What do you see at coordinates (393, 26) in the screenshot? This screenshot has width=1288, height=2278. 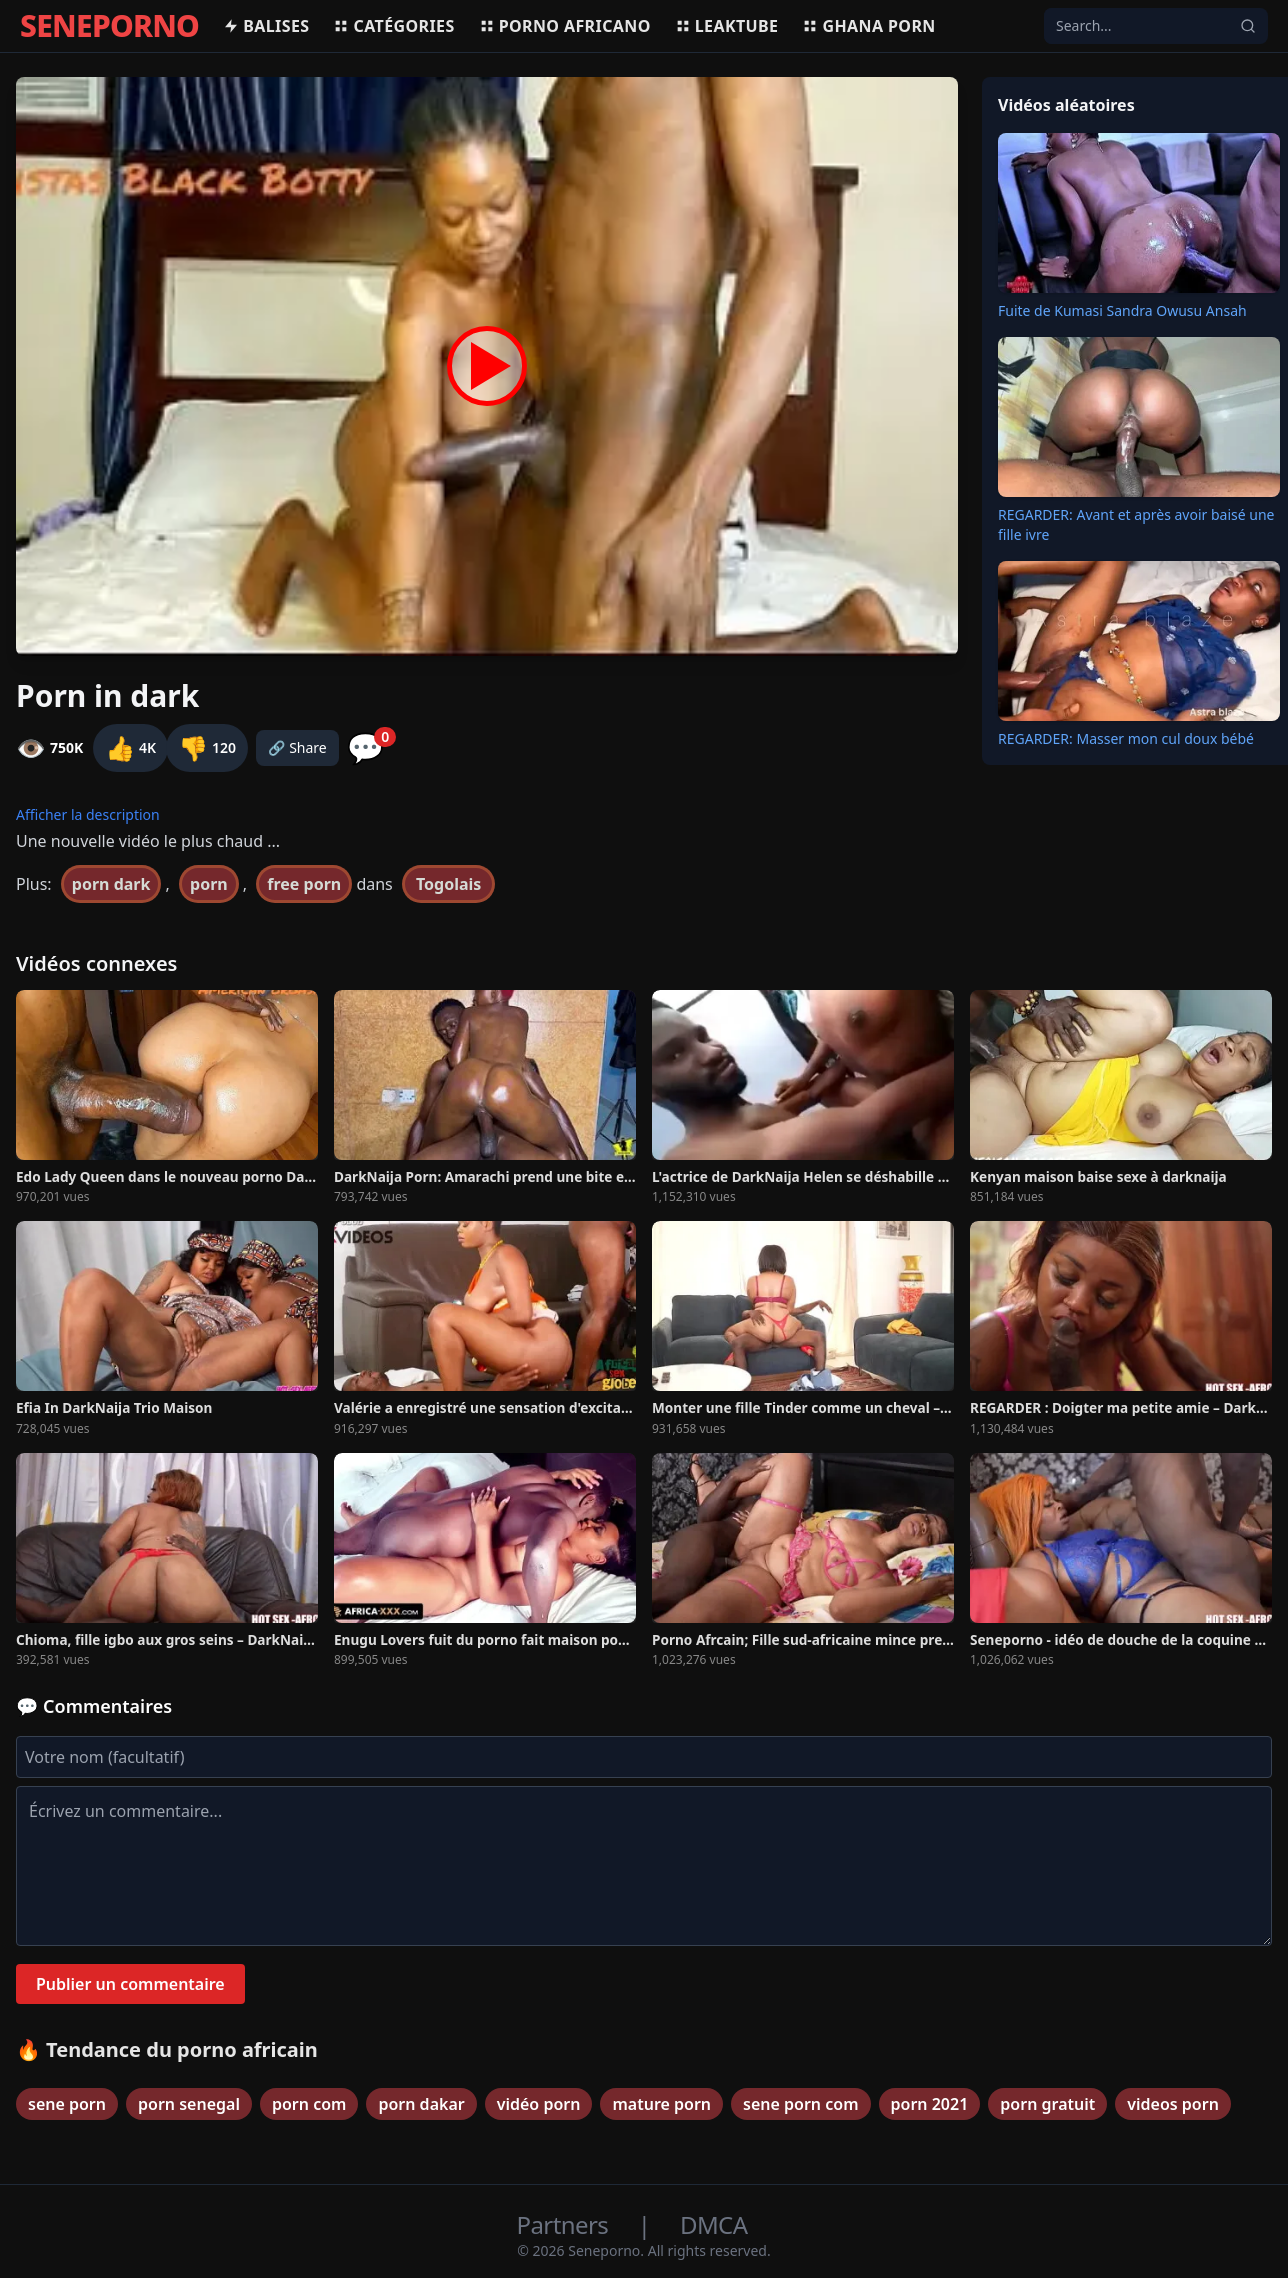 I see `Catégories` at bounding box center [393, 26].